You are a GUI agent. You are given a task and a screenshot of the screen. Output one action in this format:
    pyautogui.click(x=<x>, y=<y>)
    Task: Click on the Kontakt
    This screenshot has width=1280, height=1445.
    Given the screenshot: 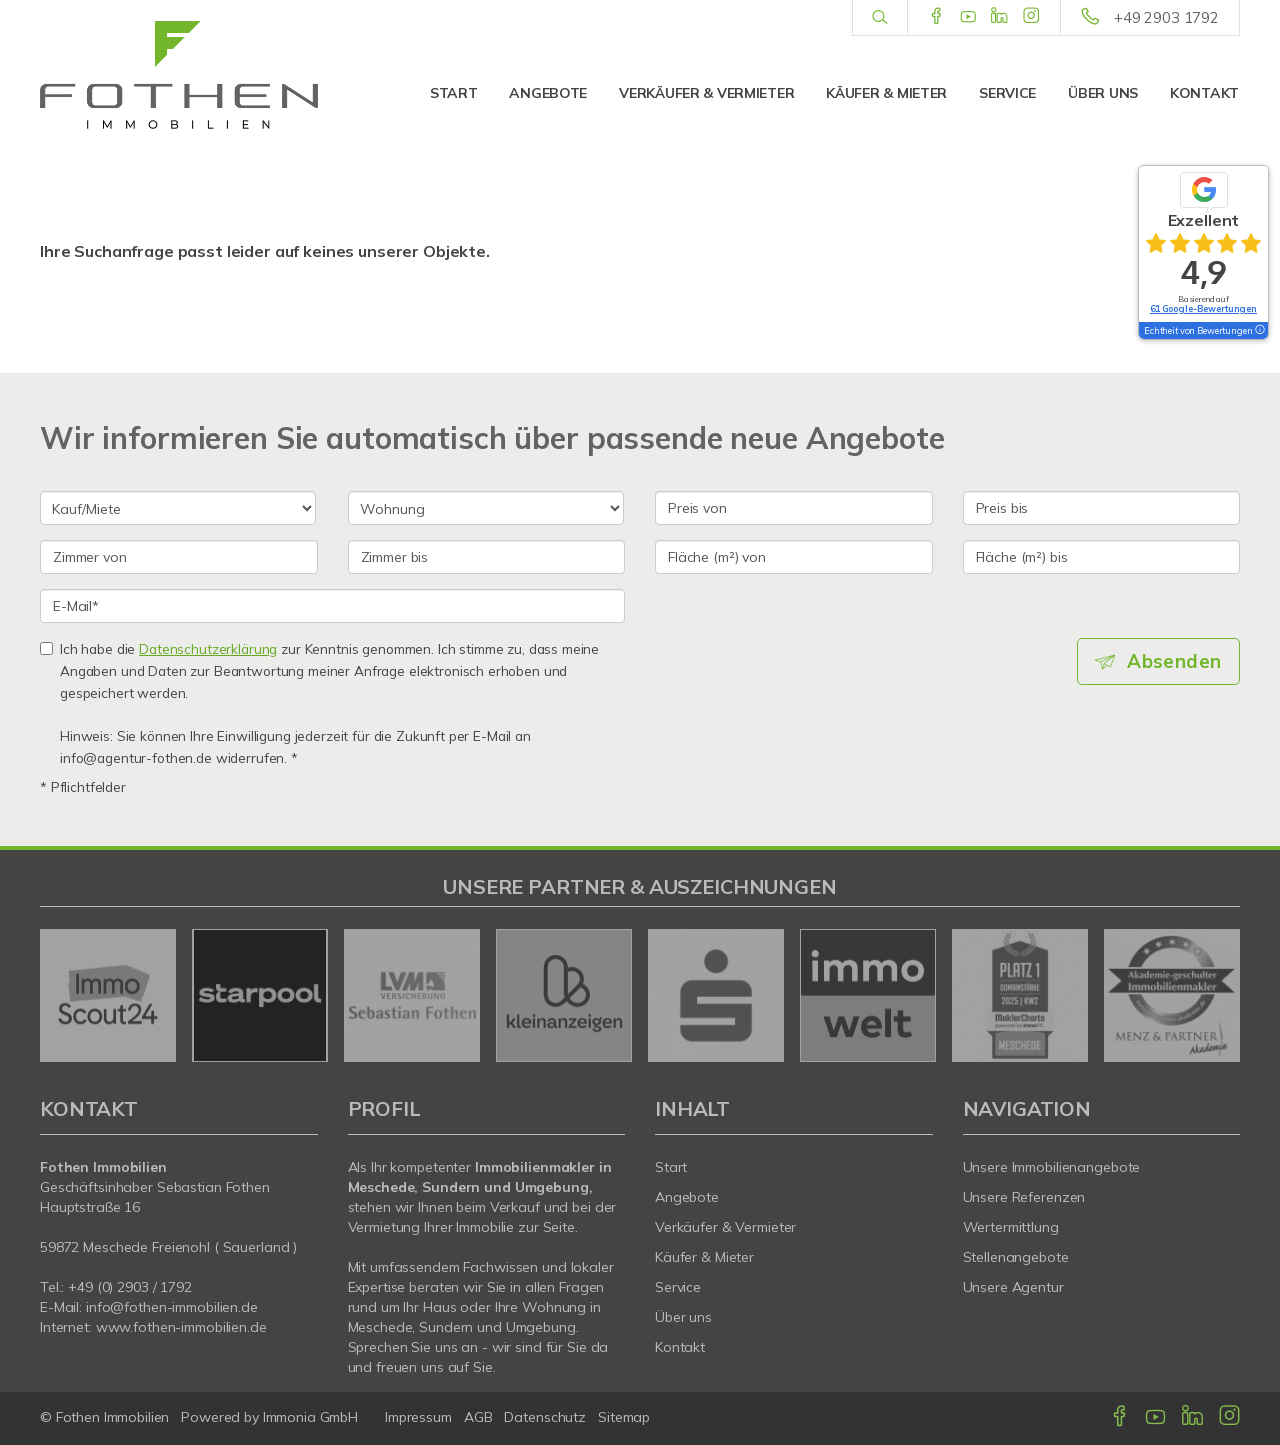 What is the action you would take?
    pyautogui.click(x=1204, y=93)
    